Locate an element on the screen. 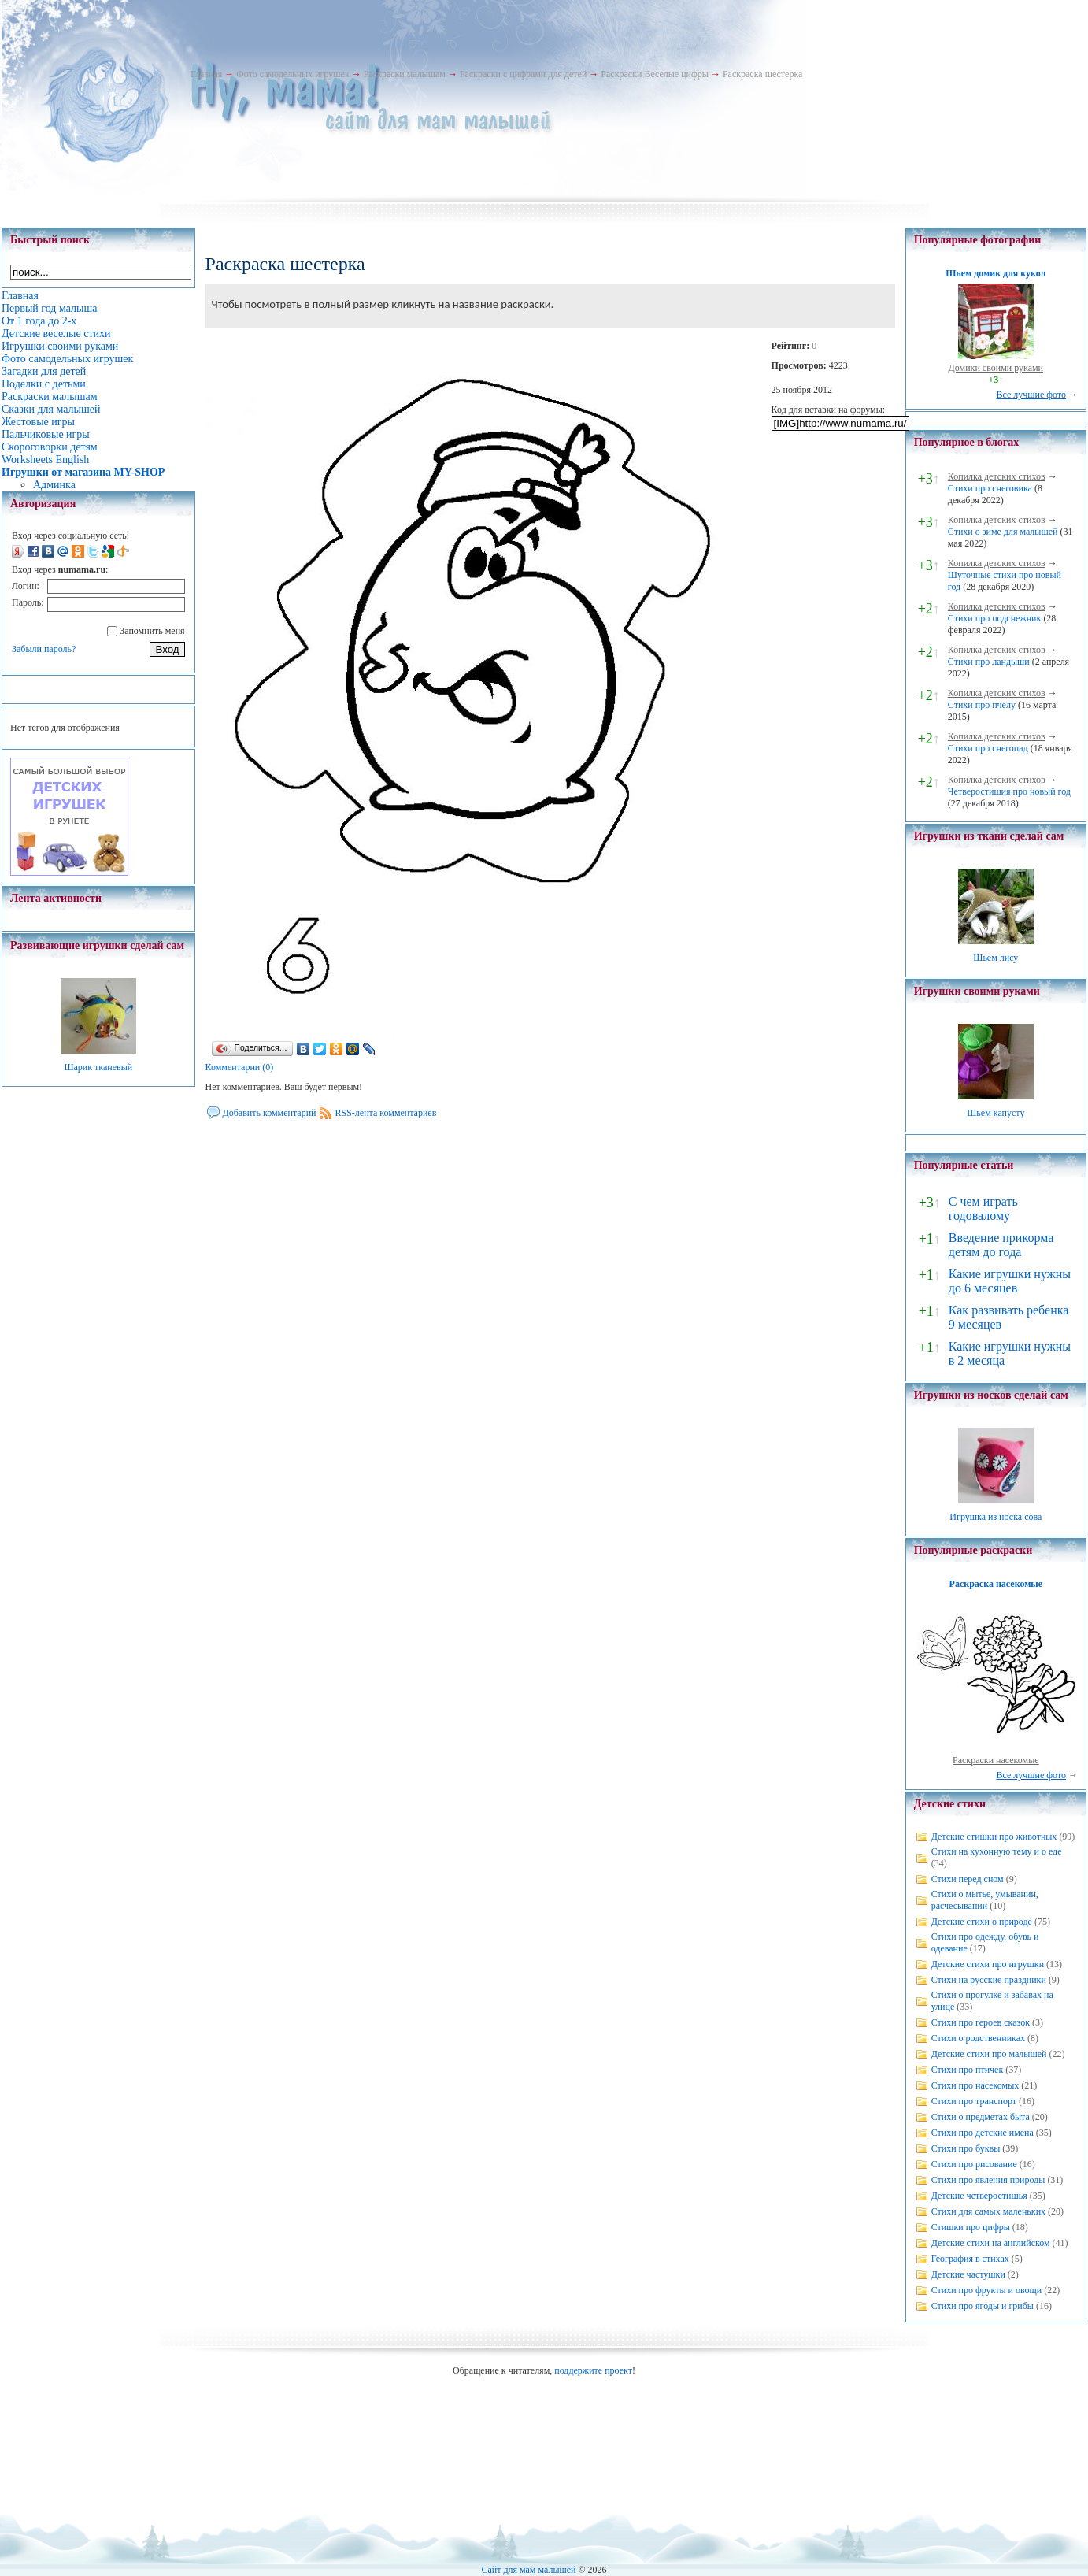 The width and height of the screenshot is (1088, 2576). Стихи про пчелу is located at coordinates (982, 704).